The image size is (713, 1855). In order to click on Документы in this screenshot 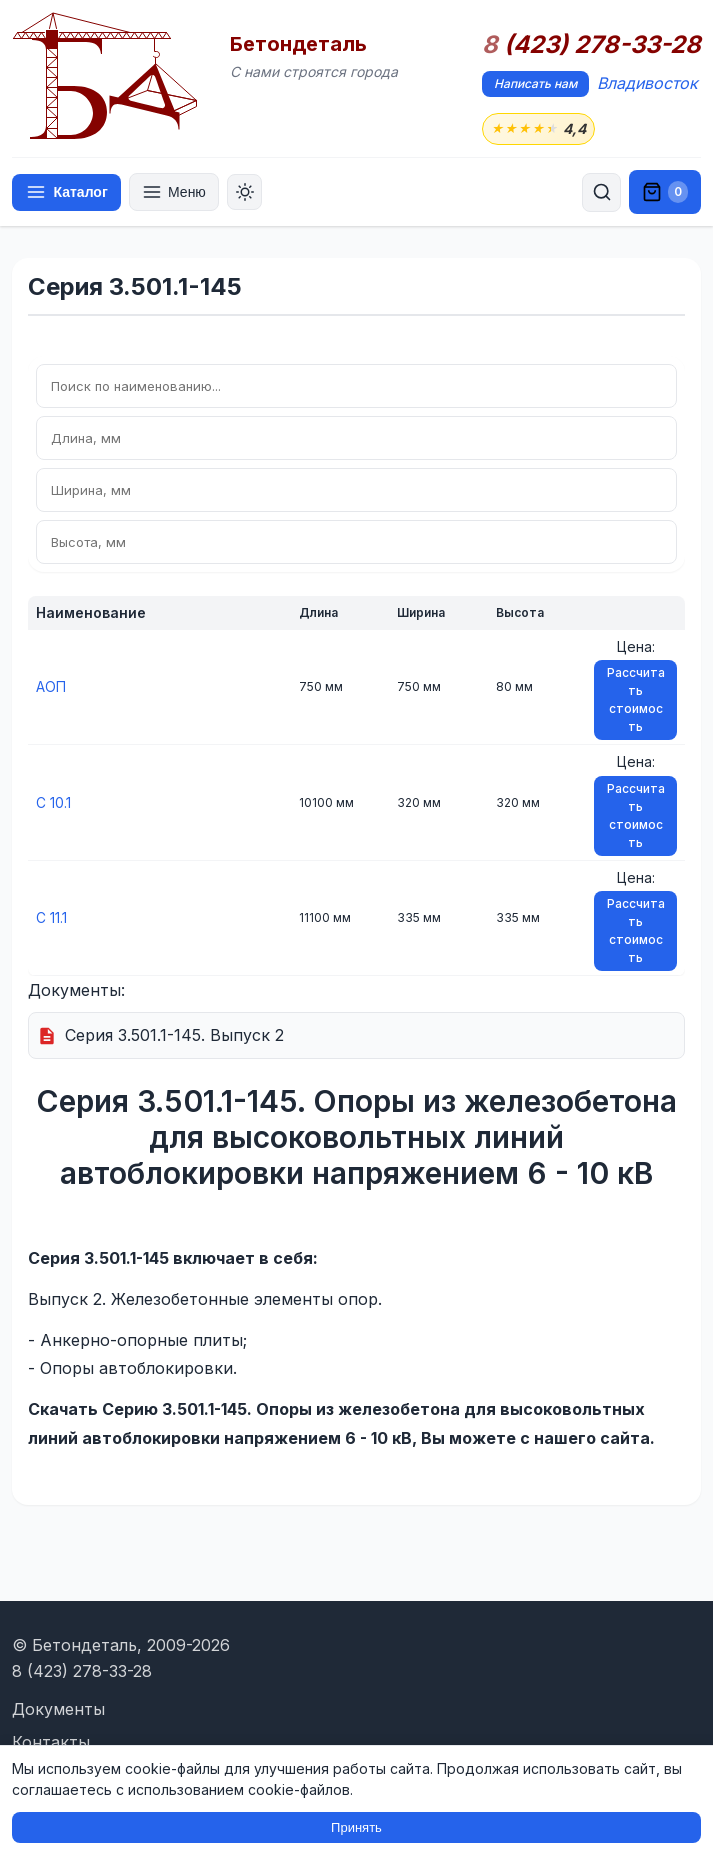, I will do `click(58, 1709)`.